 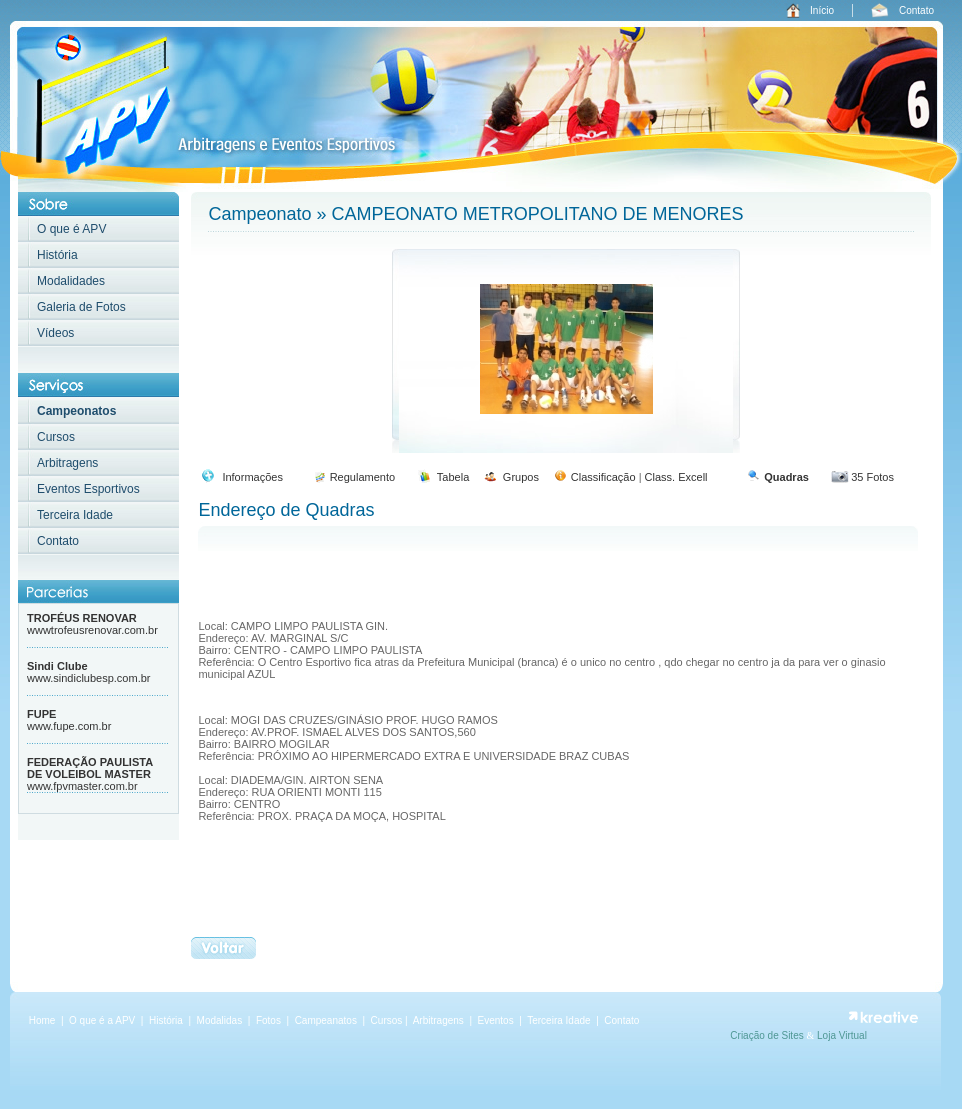 What do you see at coordinates (362, 477) in the screenshot?
I see `Regulamento` at bounding box center [362, 477].